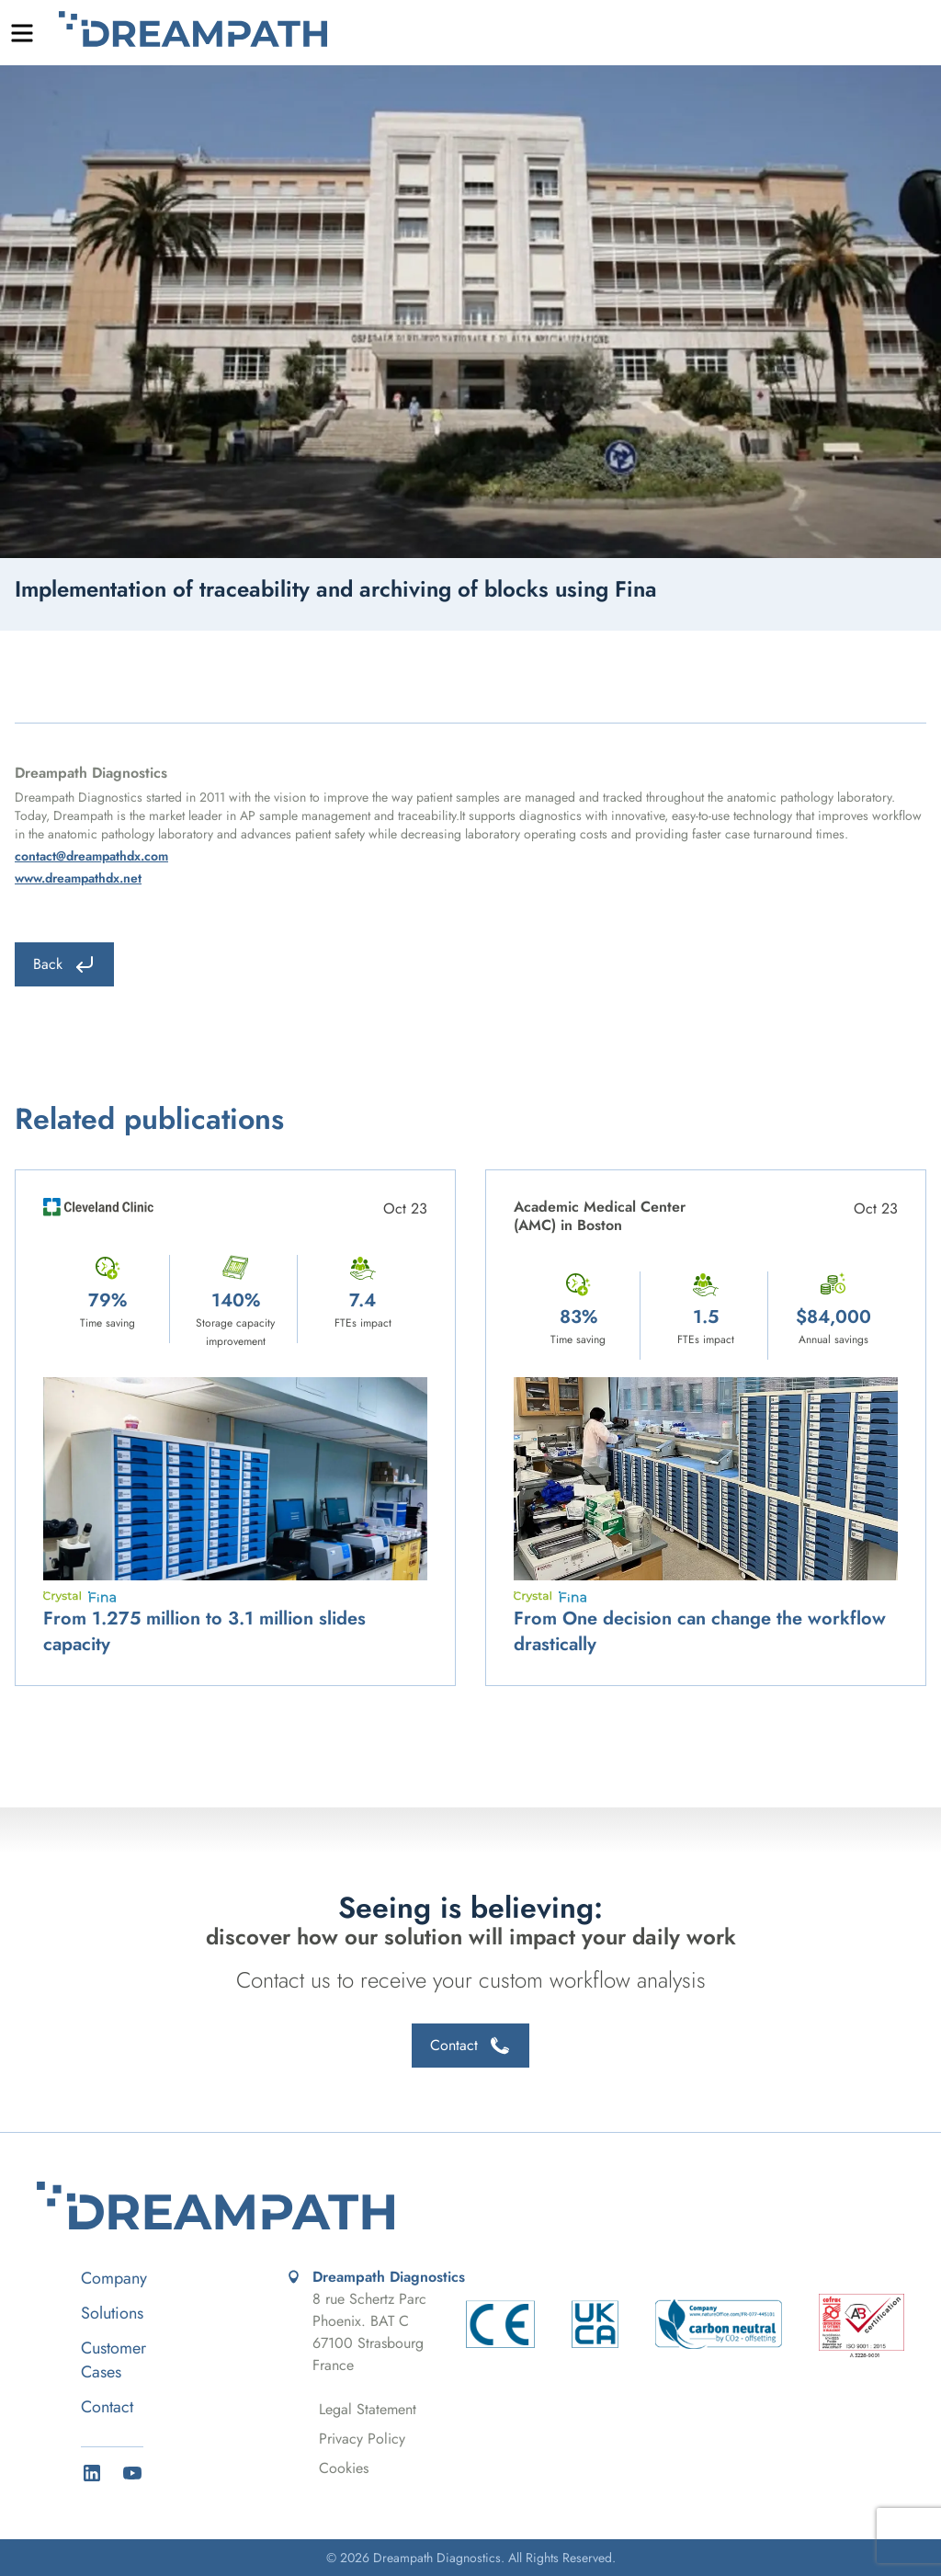 The image size is (941, 2576). What do you see at coordinates (112, 2313) in the screenshot?
I see `Solutions` at bounding box center [112, 2313].